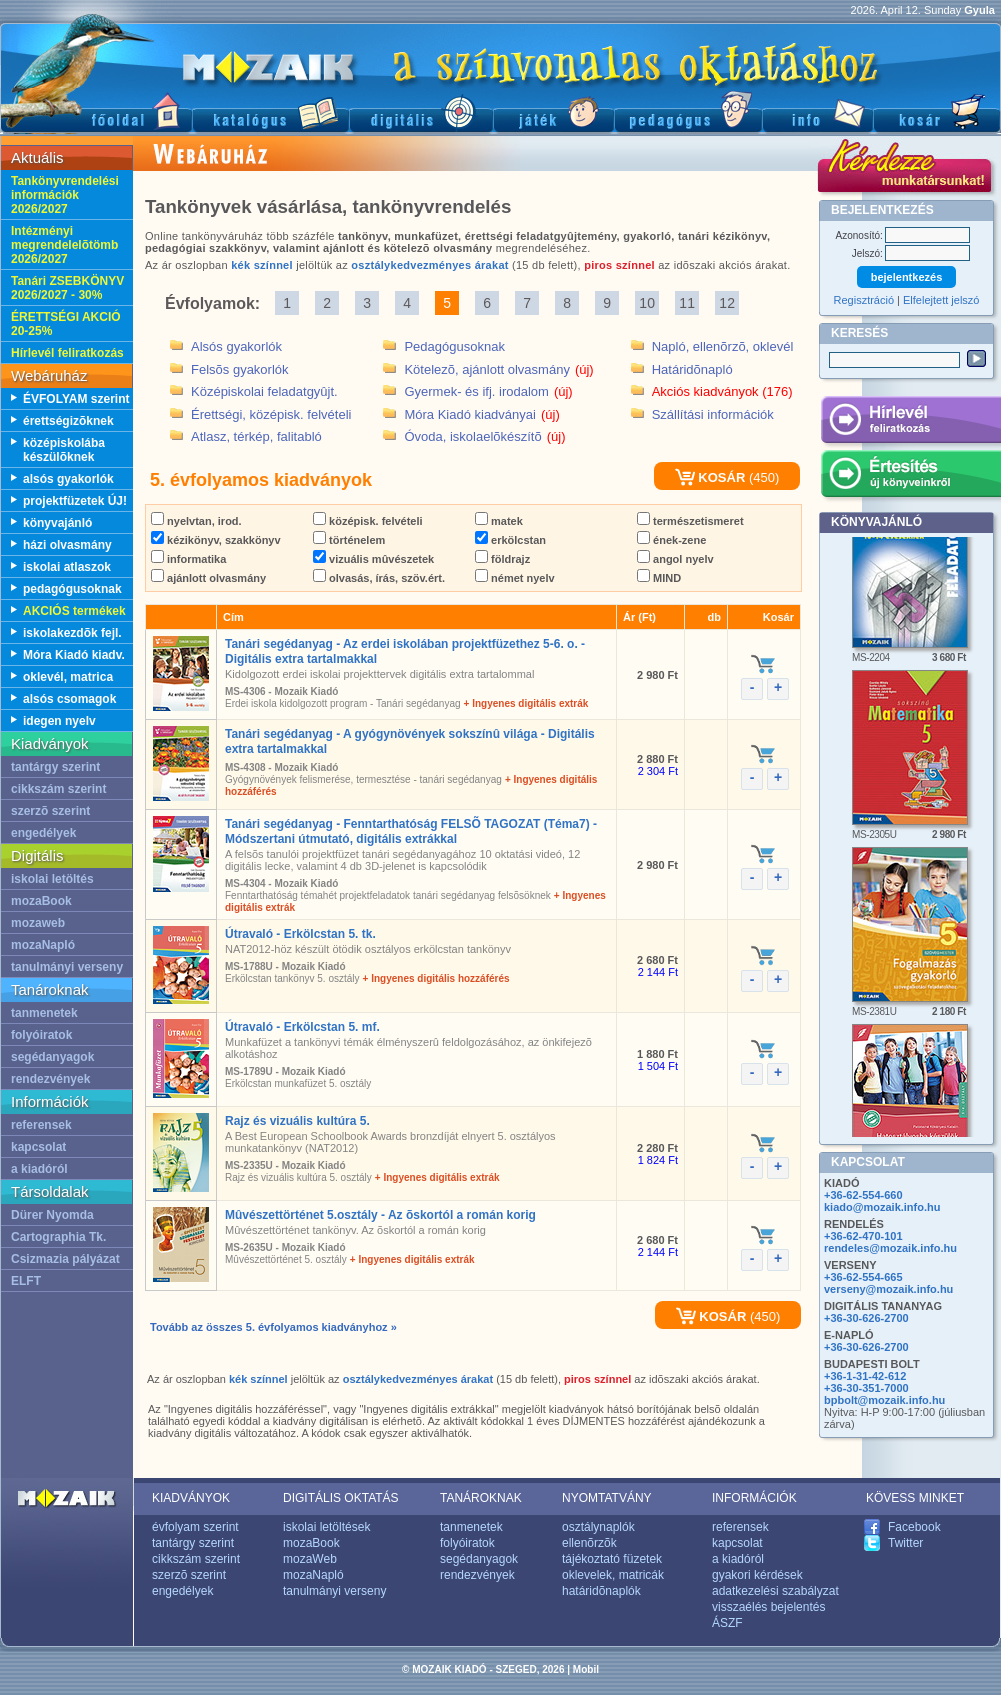 This screenshot has height=1695, width=1001. What do you see at coordinates (905, 1543) in the screenshot?
I see `Twitter` at bounding box center [905, 1543].